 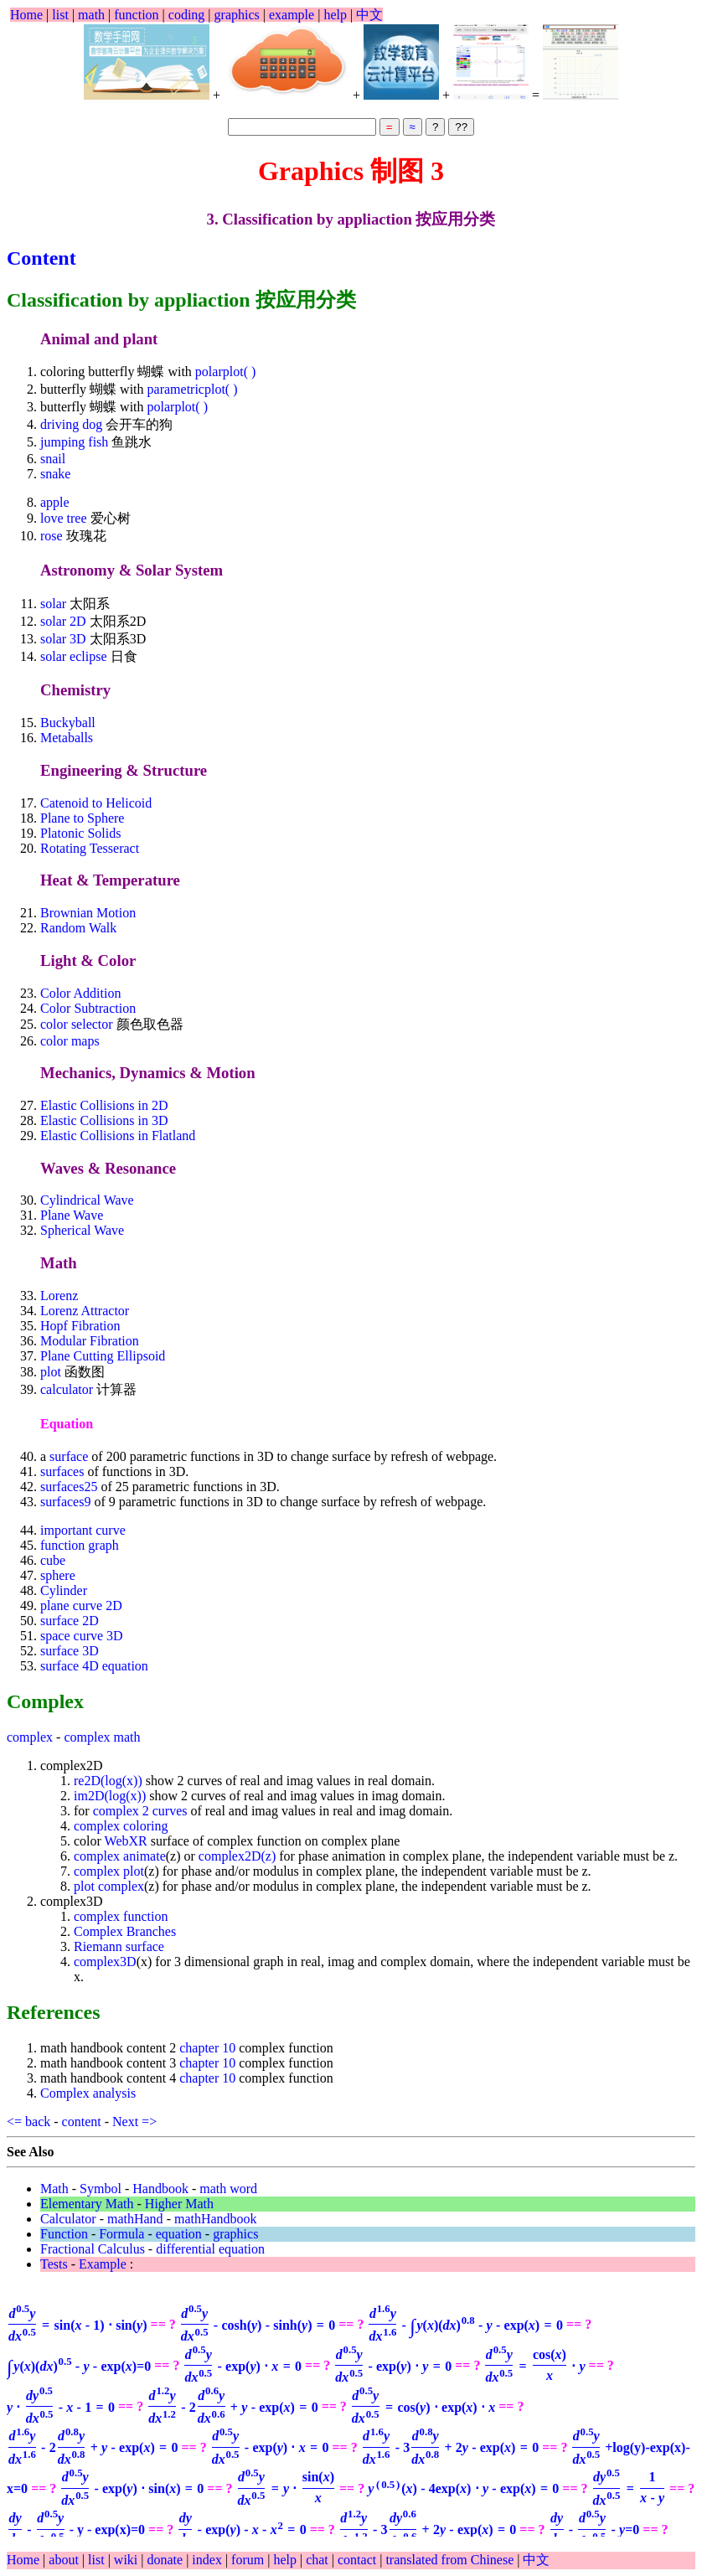 What do you see at coordinates (59, 1295) in the screenshot?
I see `Lorenz` at bounding box center [59, 1295].